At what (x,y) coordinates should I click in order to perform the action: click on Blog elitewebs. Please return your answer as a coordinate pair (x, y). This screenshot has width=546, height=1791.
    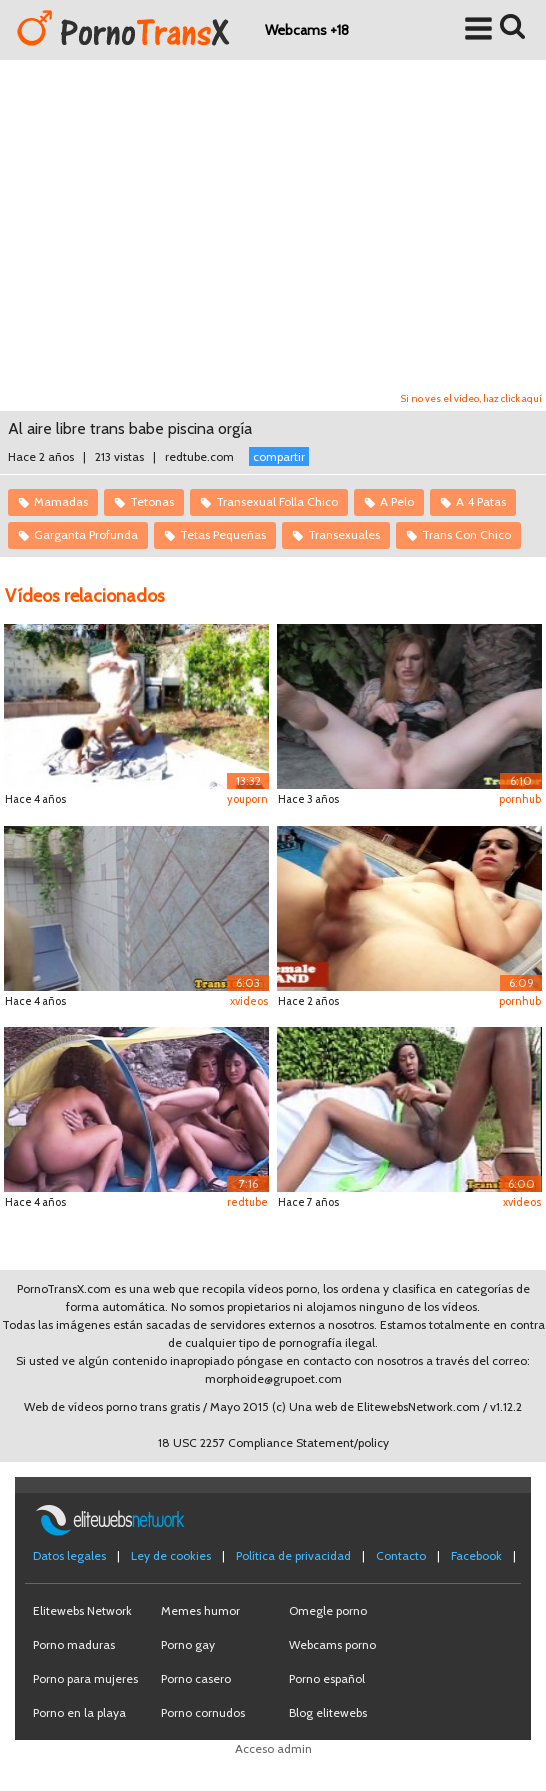
    Looking at the image, I should click on (328, 1712).